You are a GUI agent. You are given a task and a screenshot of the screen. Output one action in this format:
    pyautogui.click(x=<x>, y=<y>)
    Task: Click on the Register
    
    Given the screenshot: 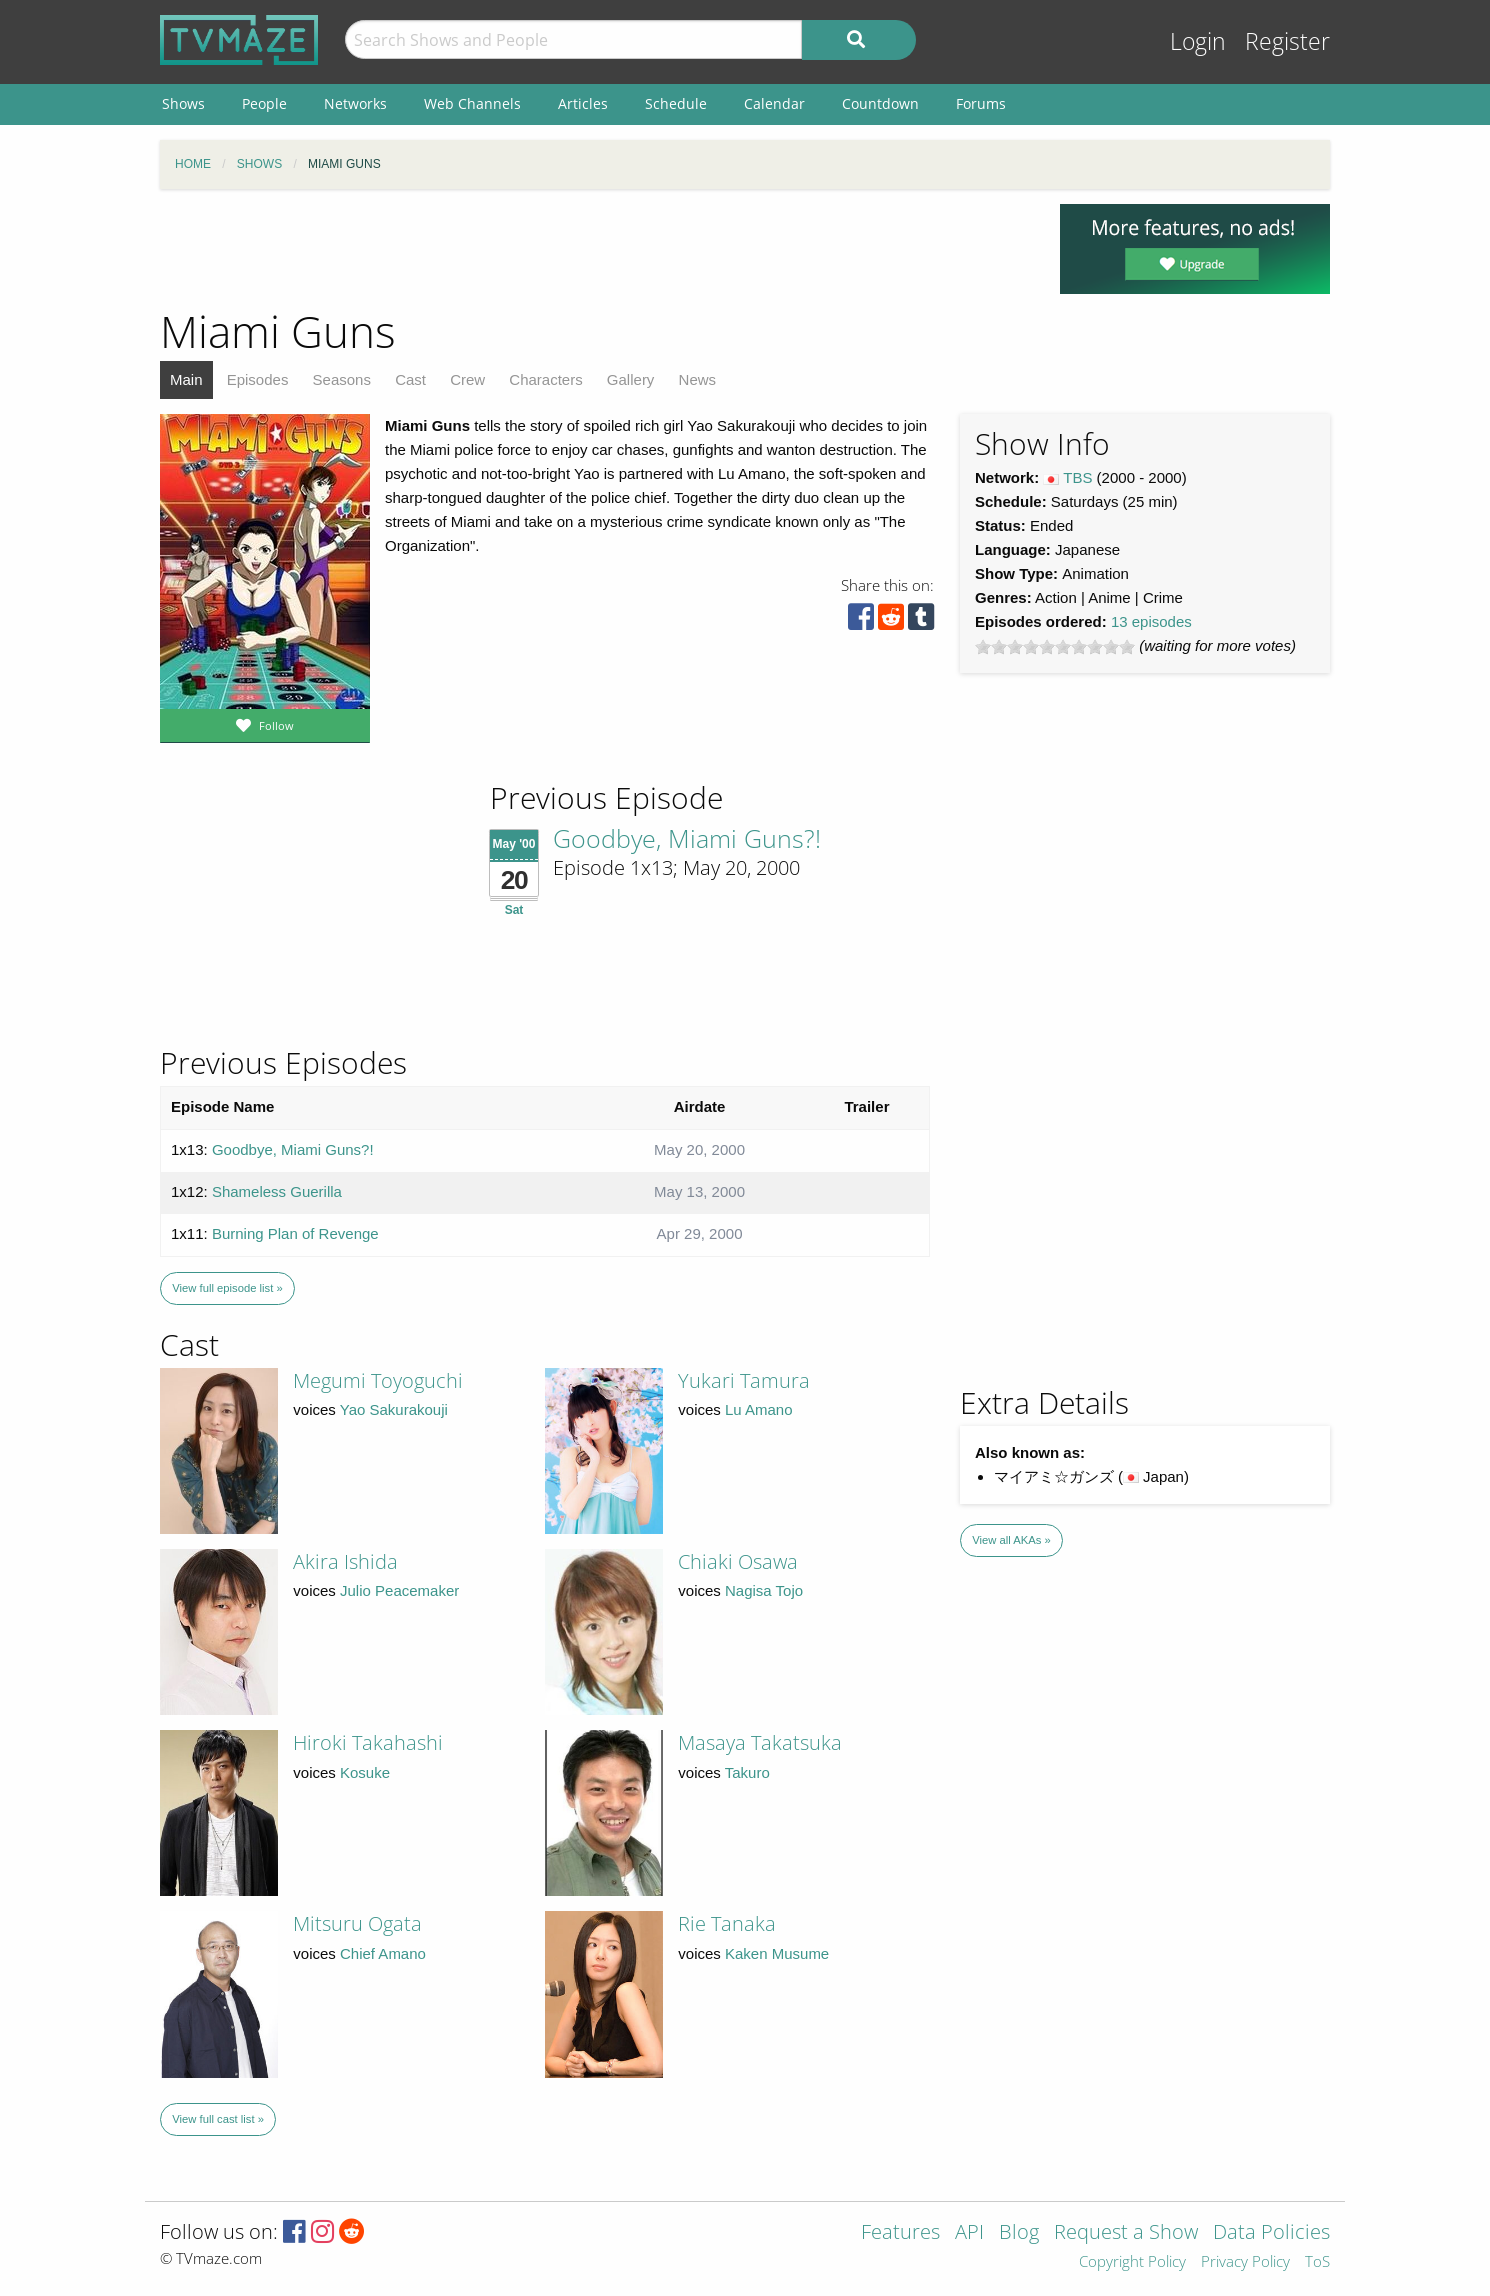 What is the action you would take?
    pyautogui.click(x=1287, y=41)
    